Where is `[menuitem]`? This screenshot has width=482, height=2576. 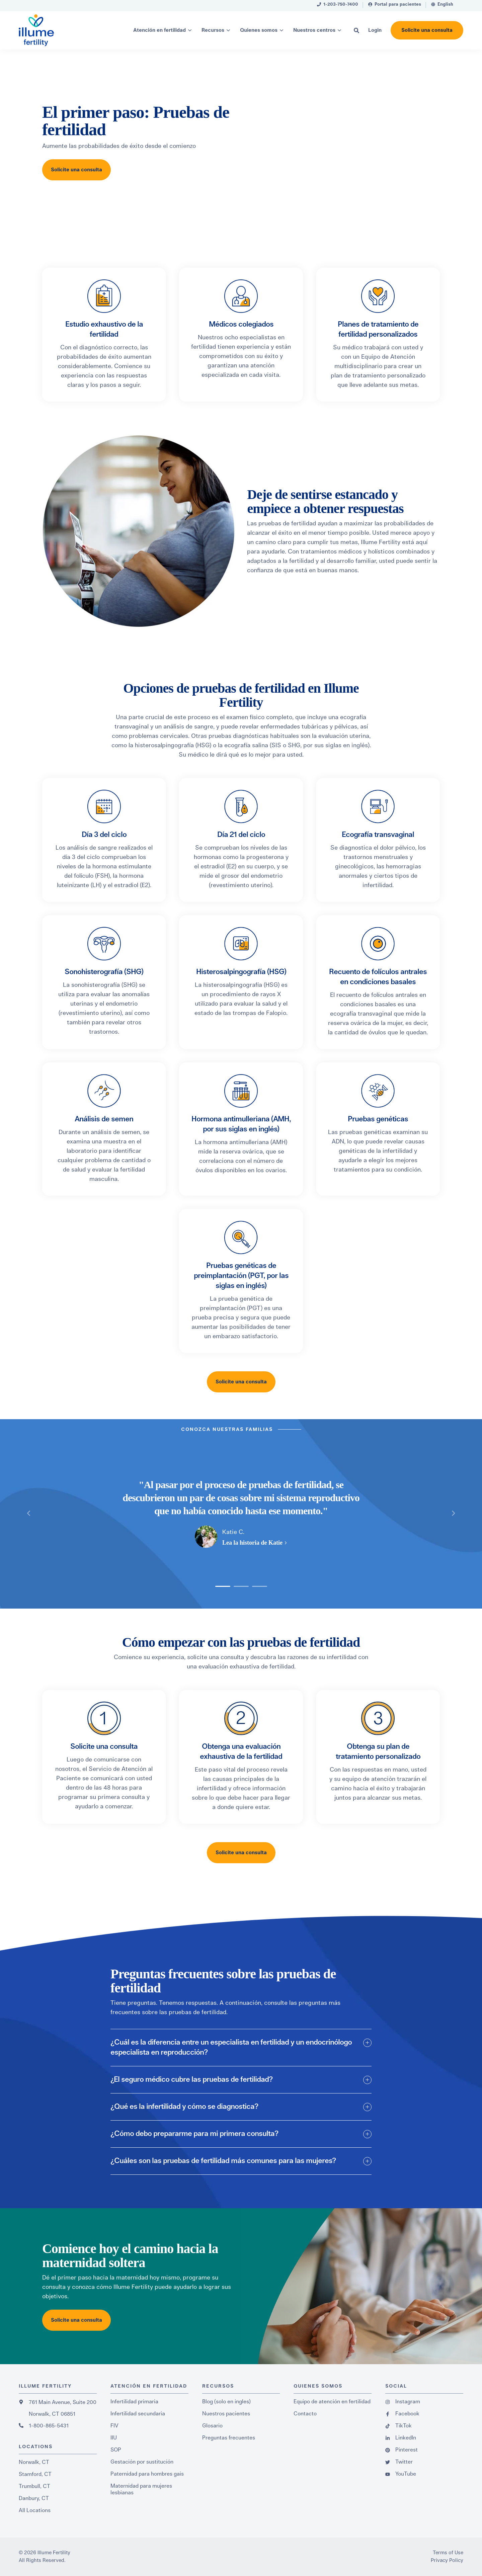 [menuitem] is located at coordinates (337, 5).